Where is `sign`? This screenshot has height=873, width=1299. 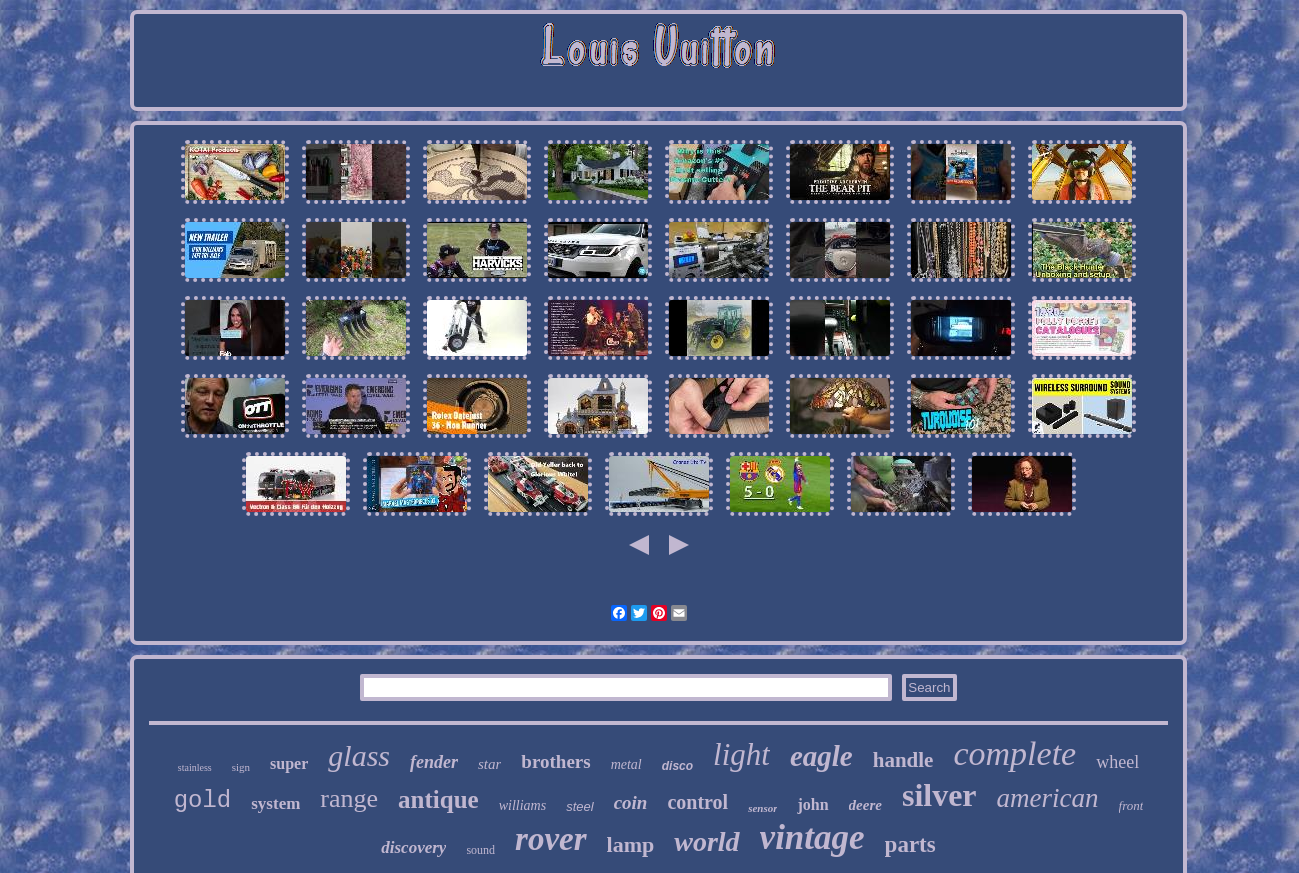 sign is located at coordinates (241, 767).